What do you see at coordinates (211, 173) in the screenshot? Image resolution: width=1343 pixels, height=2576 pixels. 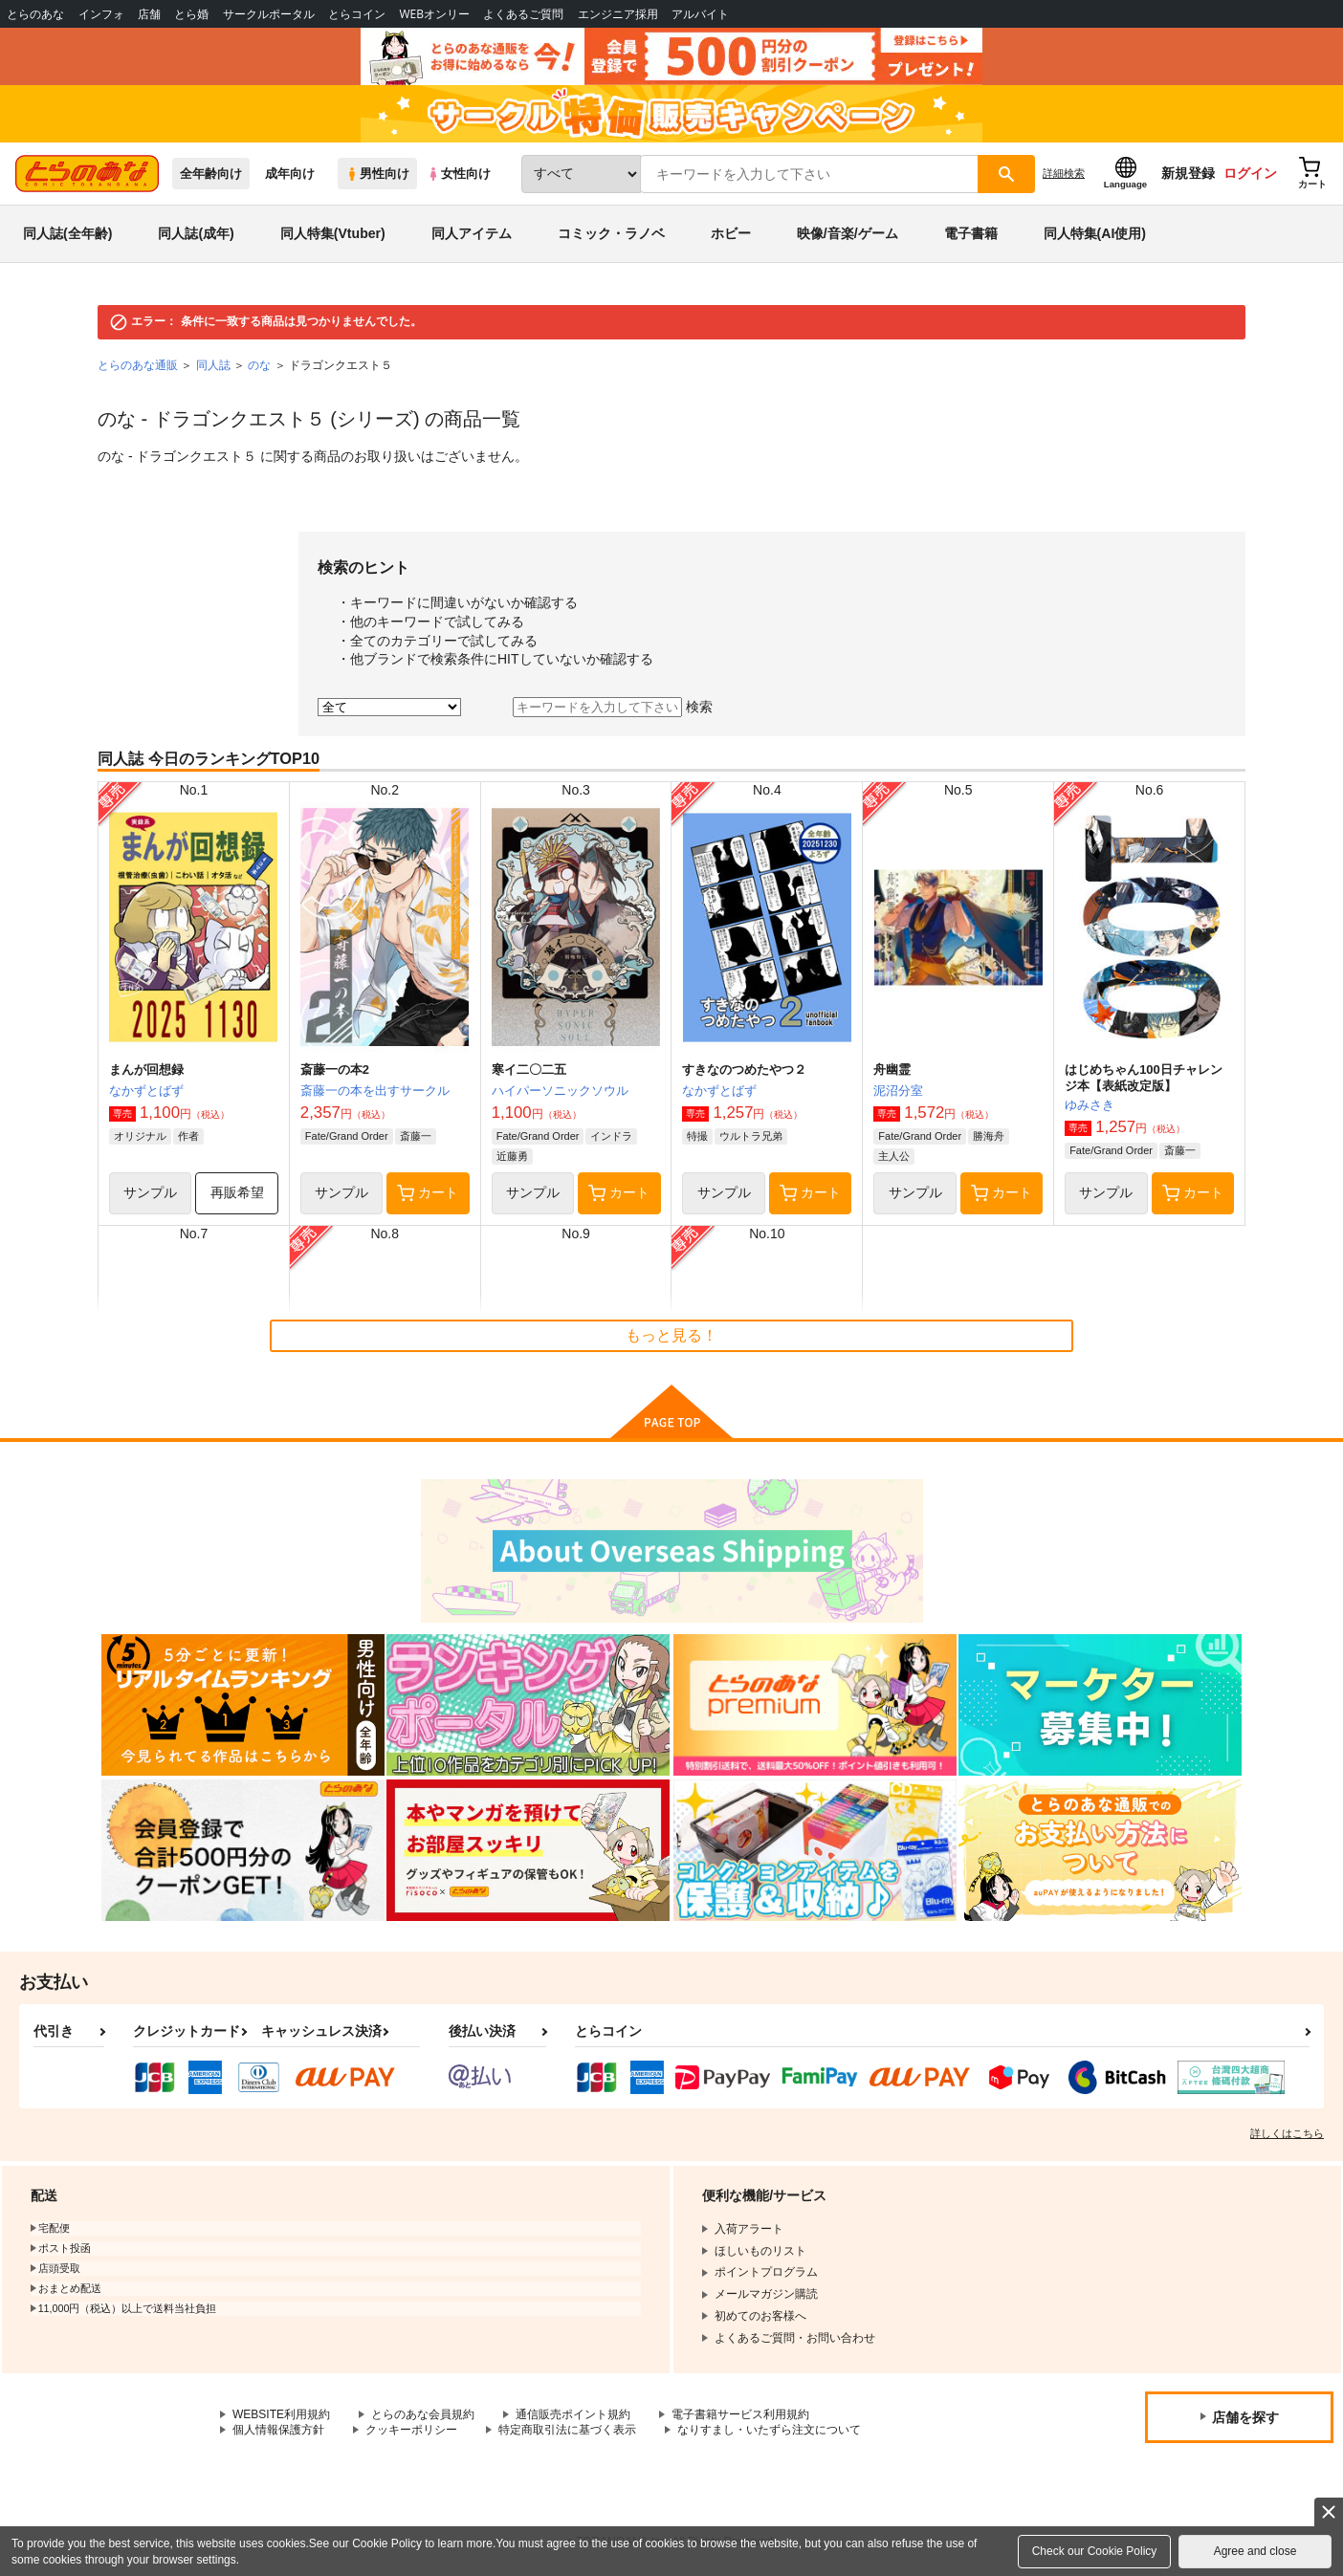 I see `全年齢向け` at bounding box center [211, 173].